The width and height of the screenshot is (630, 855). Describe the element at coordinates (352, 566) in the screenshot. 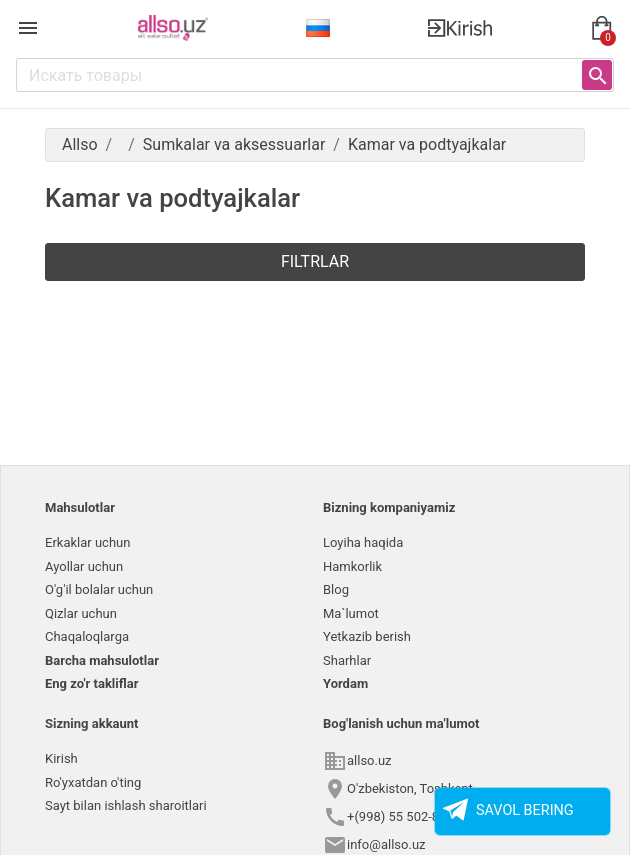

I see `Hamkorlik` at that location.